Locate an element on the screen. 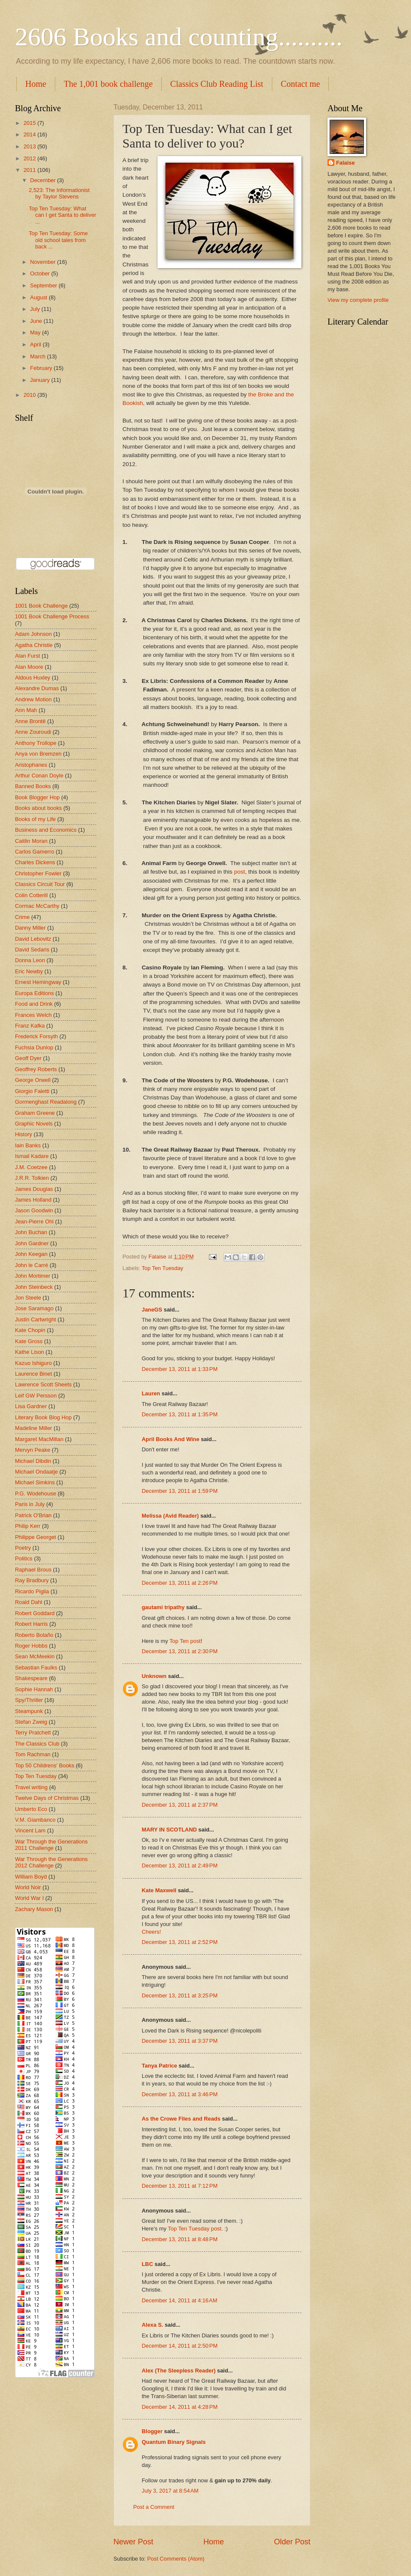 This screenshot has height=2576, width=411. Shakespeare is located at coordinates (31, 1678).